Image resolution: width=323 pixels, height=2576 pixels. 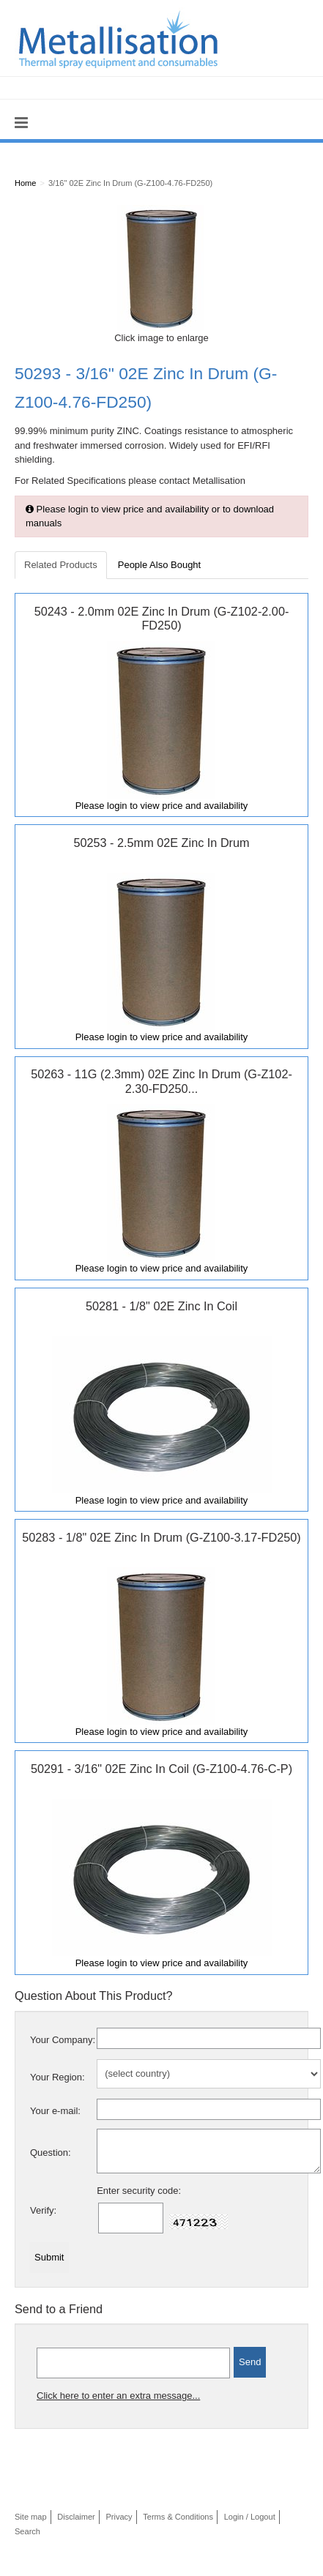 I want to click on Terms & Conditions, so click(x=178, y=2516).